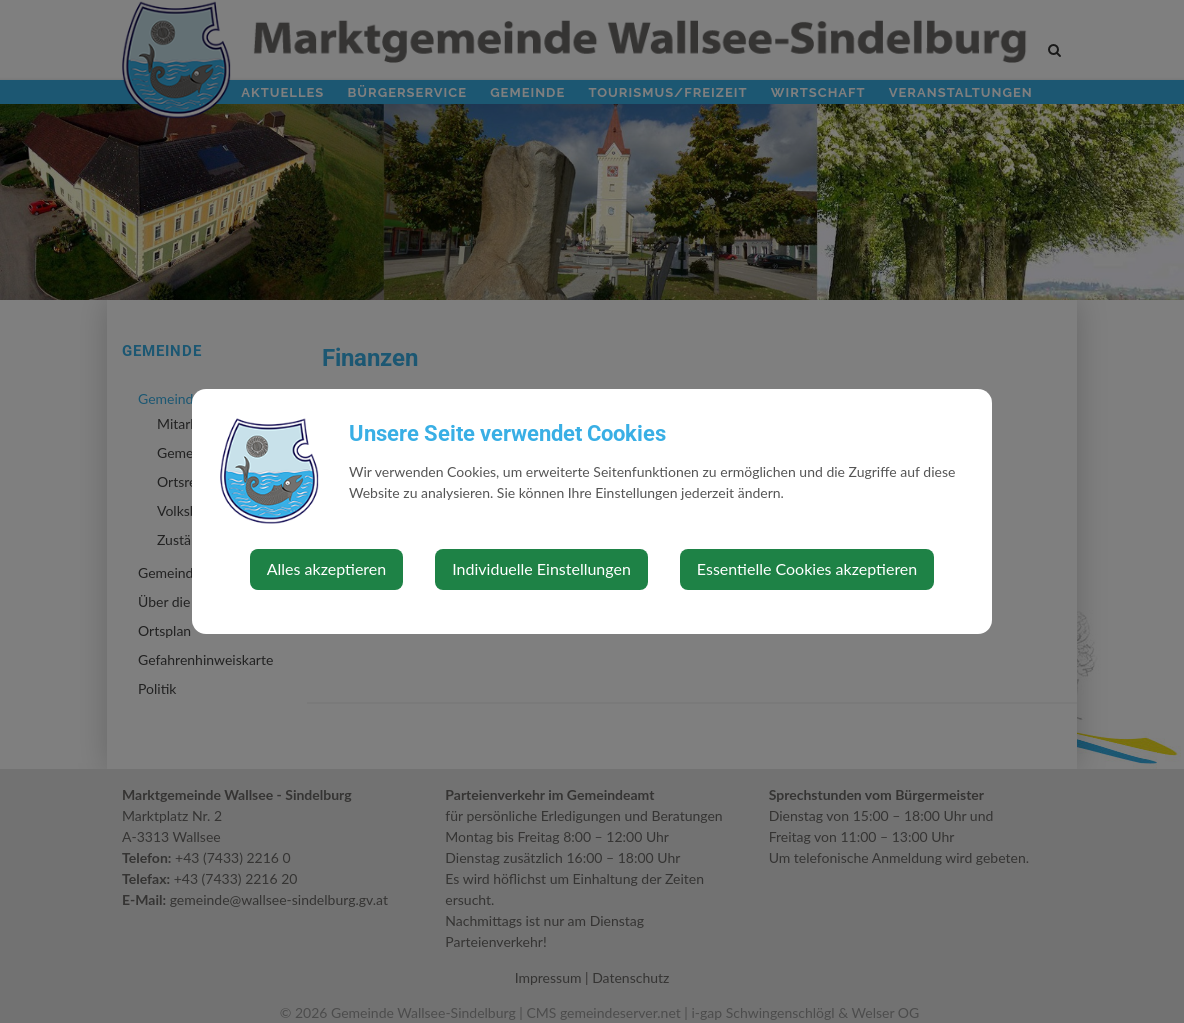 The width and height of the screenshot is (1184, 1023). I want to click on Individuelle Einstellungen, so click(541, 568).